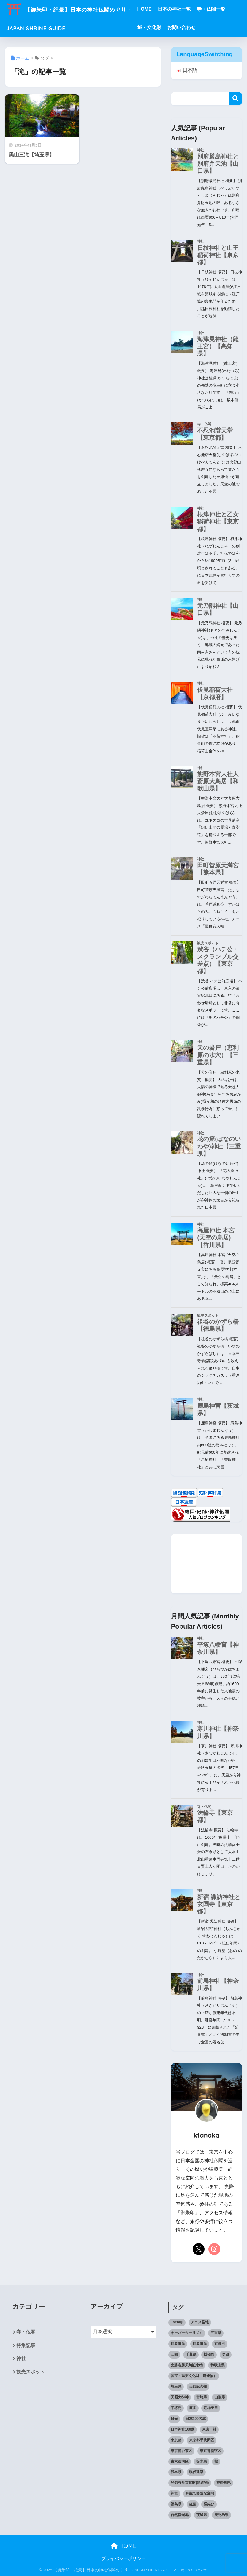 The height and width of the screenshot is (2576, 247). Describe the element at coordinates (176, 2408) in the screenshot. I see `平将門 [平将門 (7個の項目)]` at that location.